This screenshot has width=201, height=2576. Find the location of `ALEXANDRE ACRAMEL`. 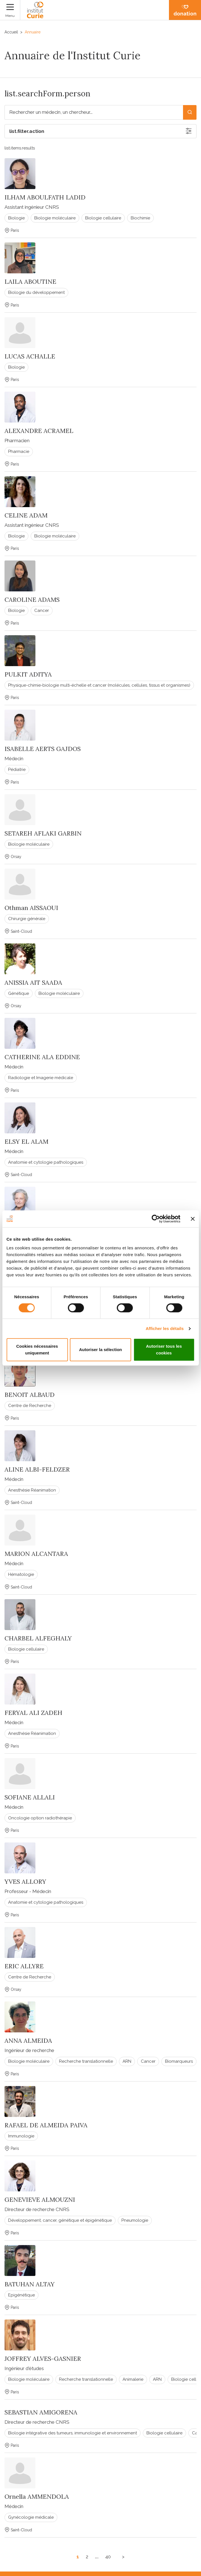

ALEXANDRE ACRAMEL is located at coordinates (38, 430).